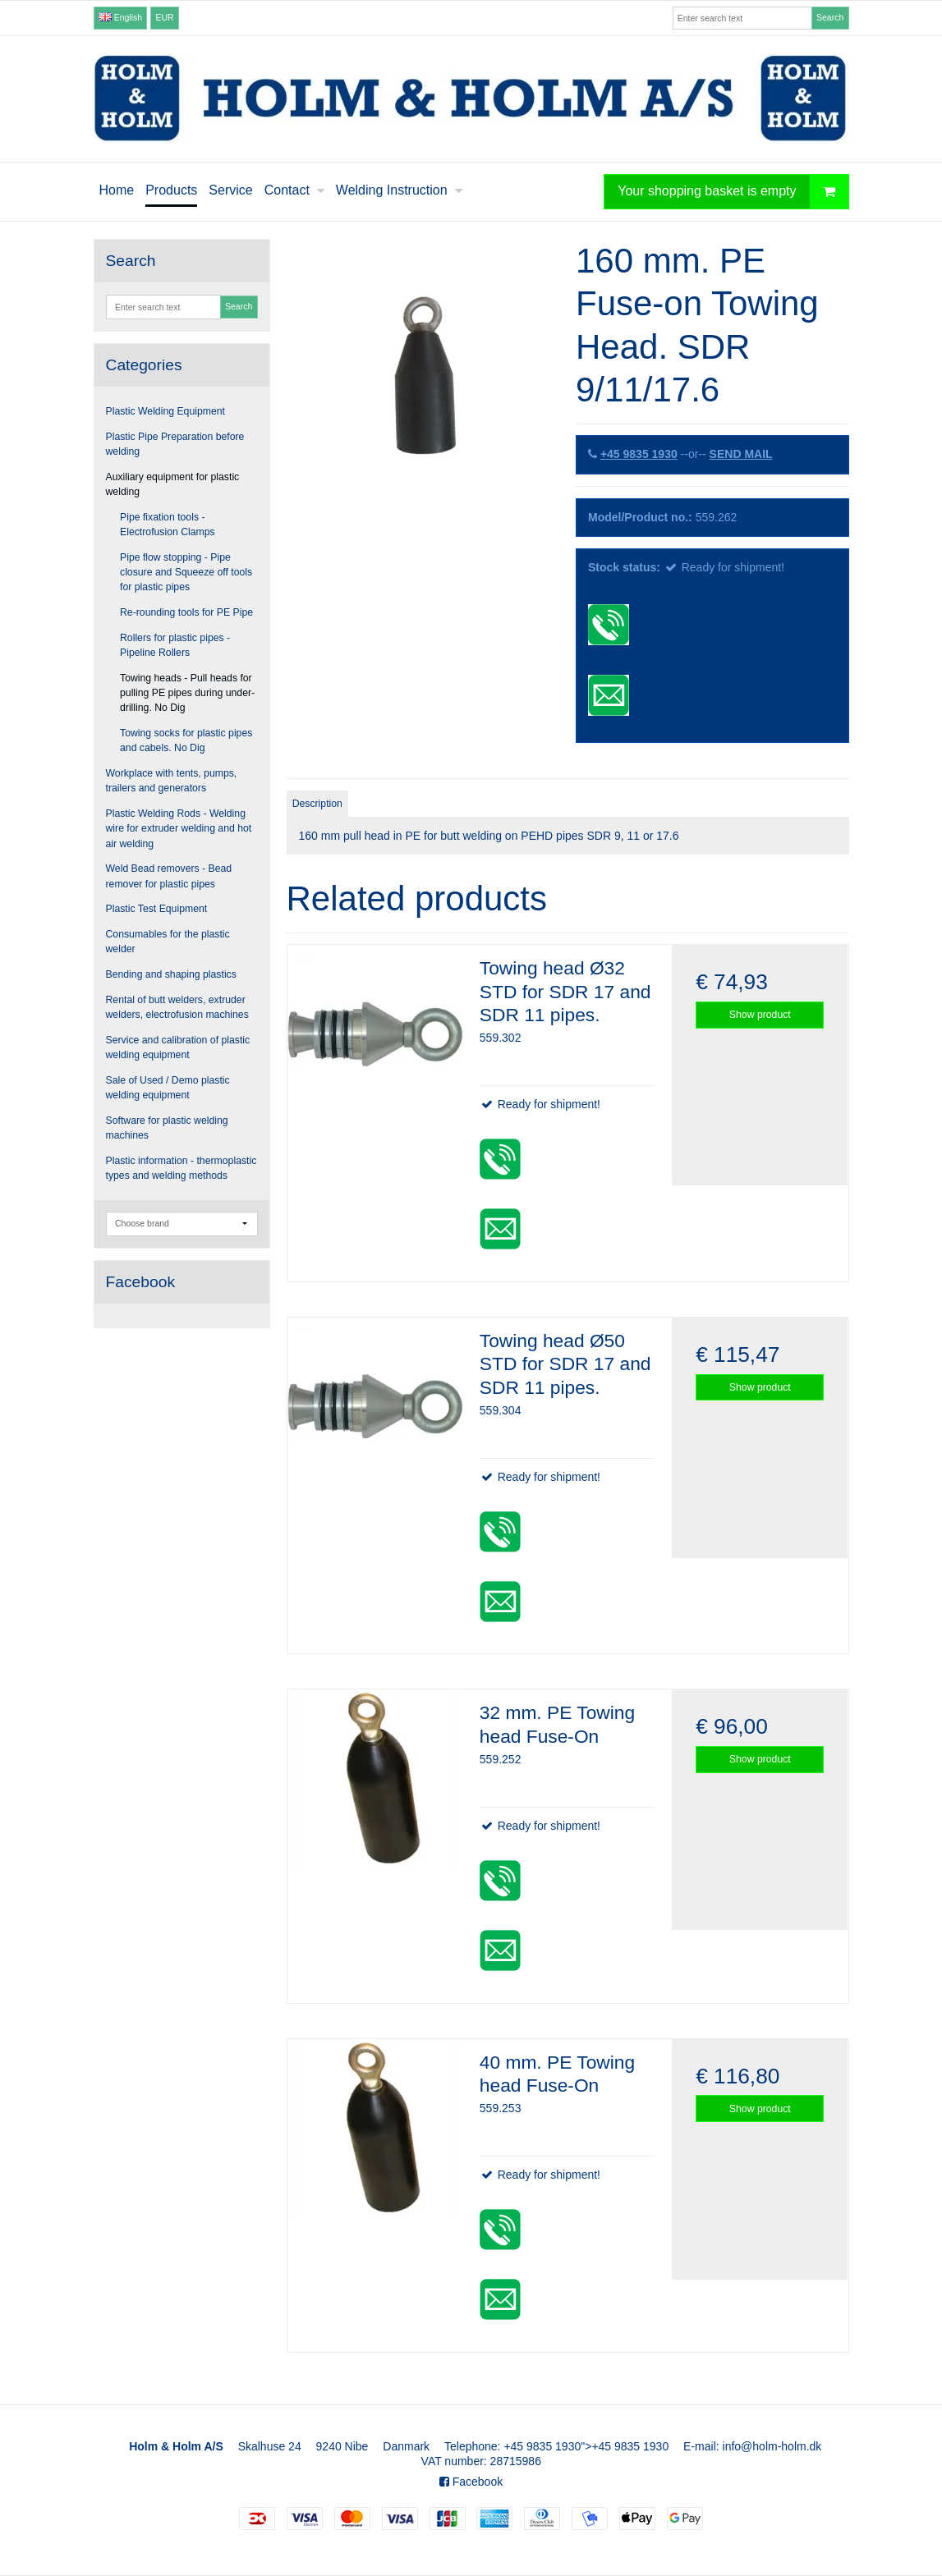 This screenshot has height=2576, width=942. Describe the element at coordinates (167, 524) in the screenshot. I see `Pipe fixation tools - Electrofusion Clamps` at that location.